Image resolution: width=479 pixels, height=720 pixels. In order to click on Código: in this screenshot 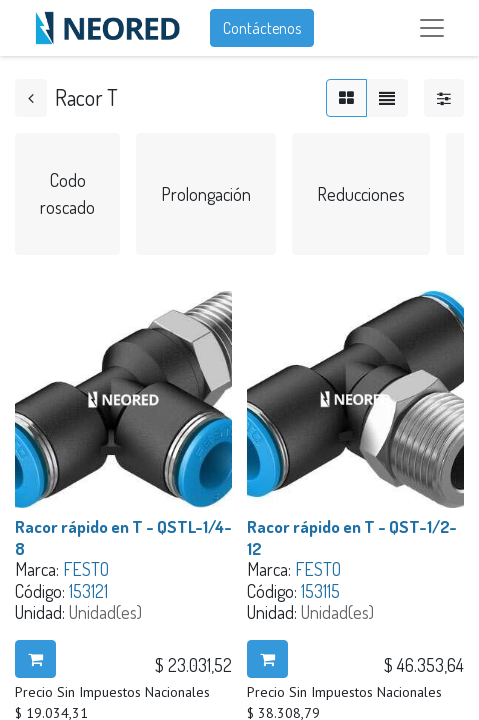, I will do `click(42, 591)`.